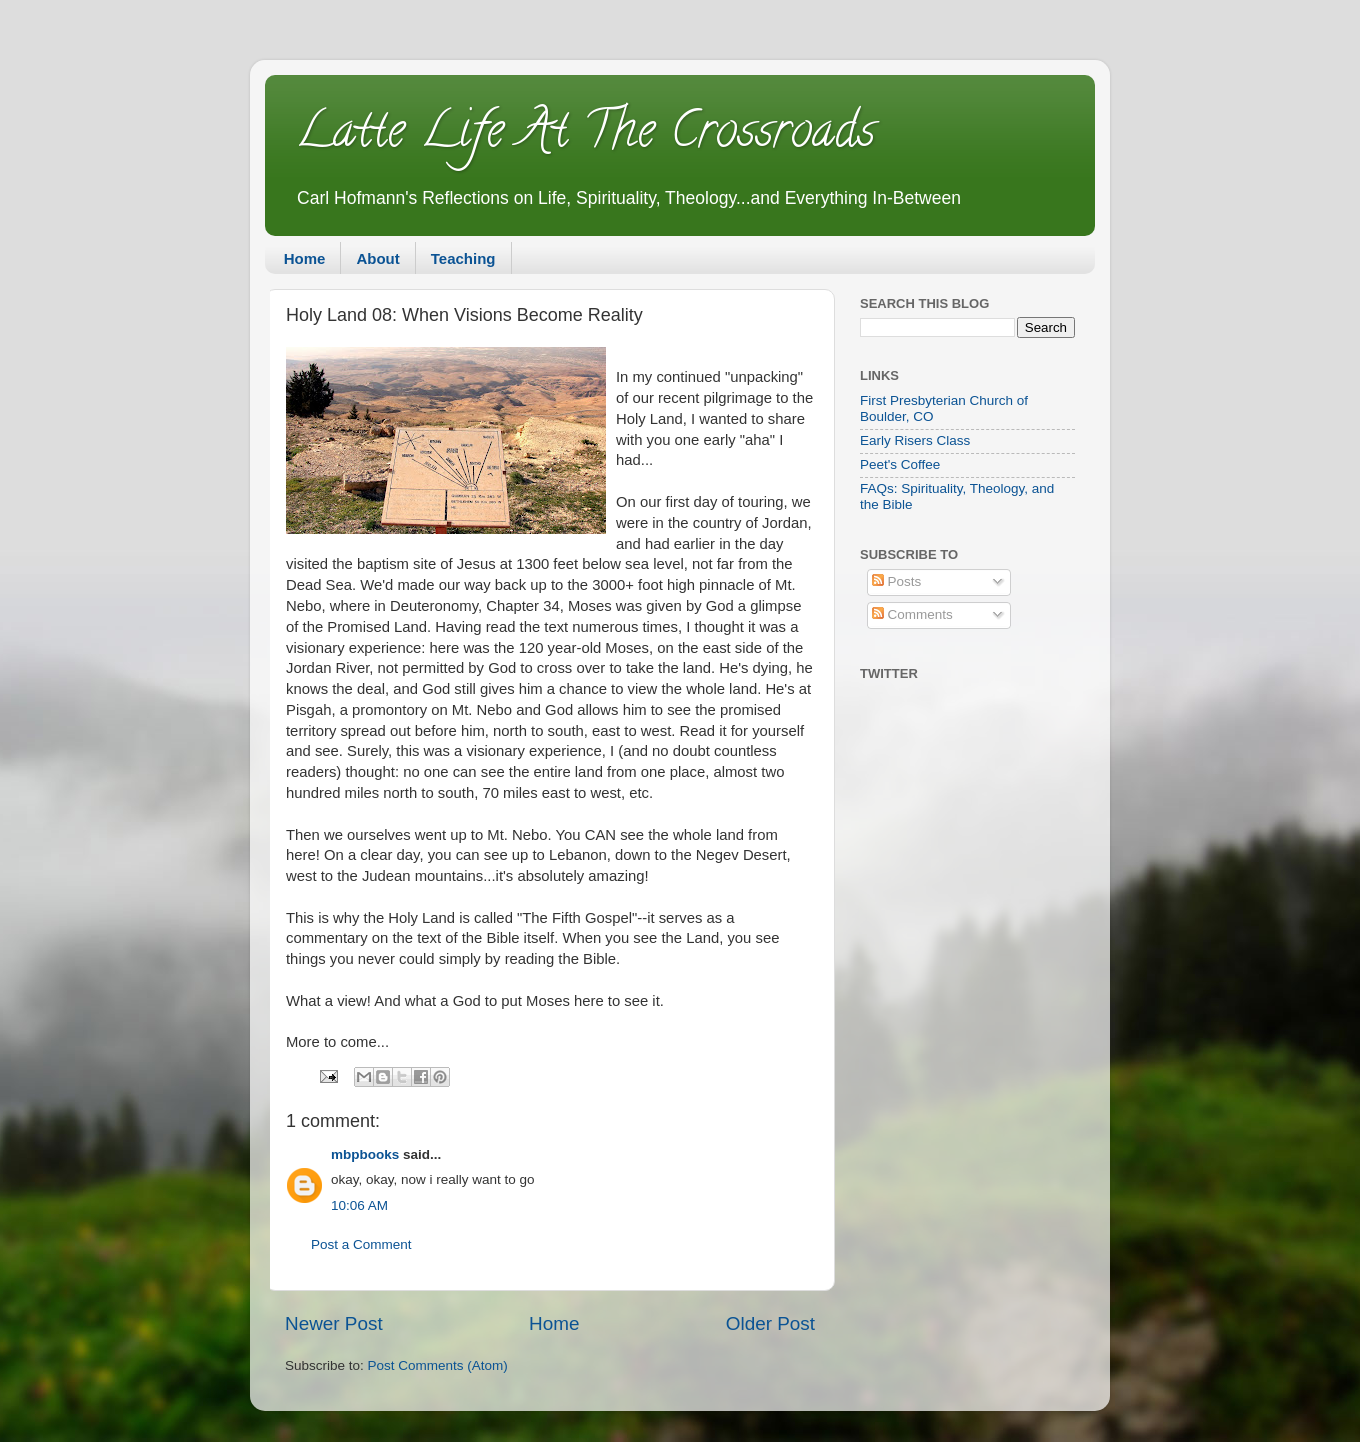 The image size is (1360, 1442). I want to click on Early Risers Class, so click(915, 440).